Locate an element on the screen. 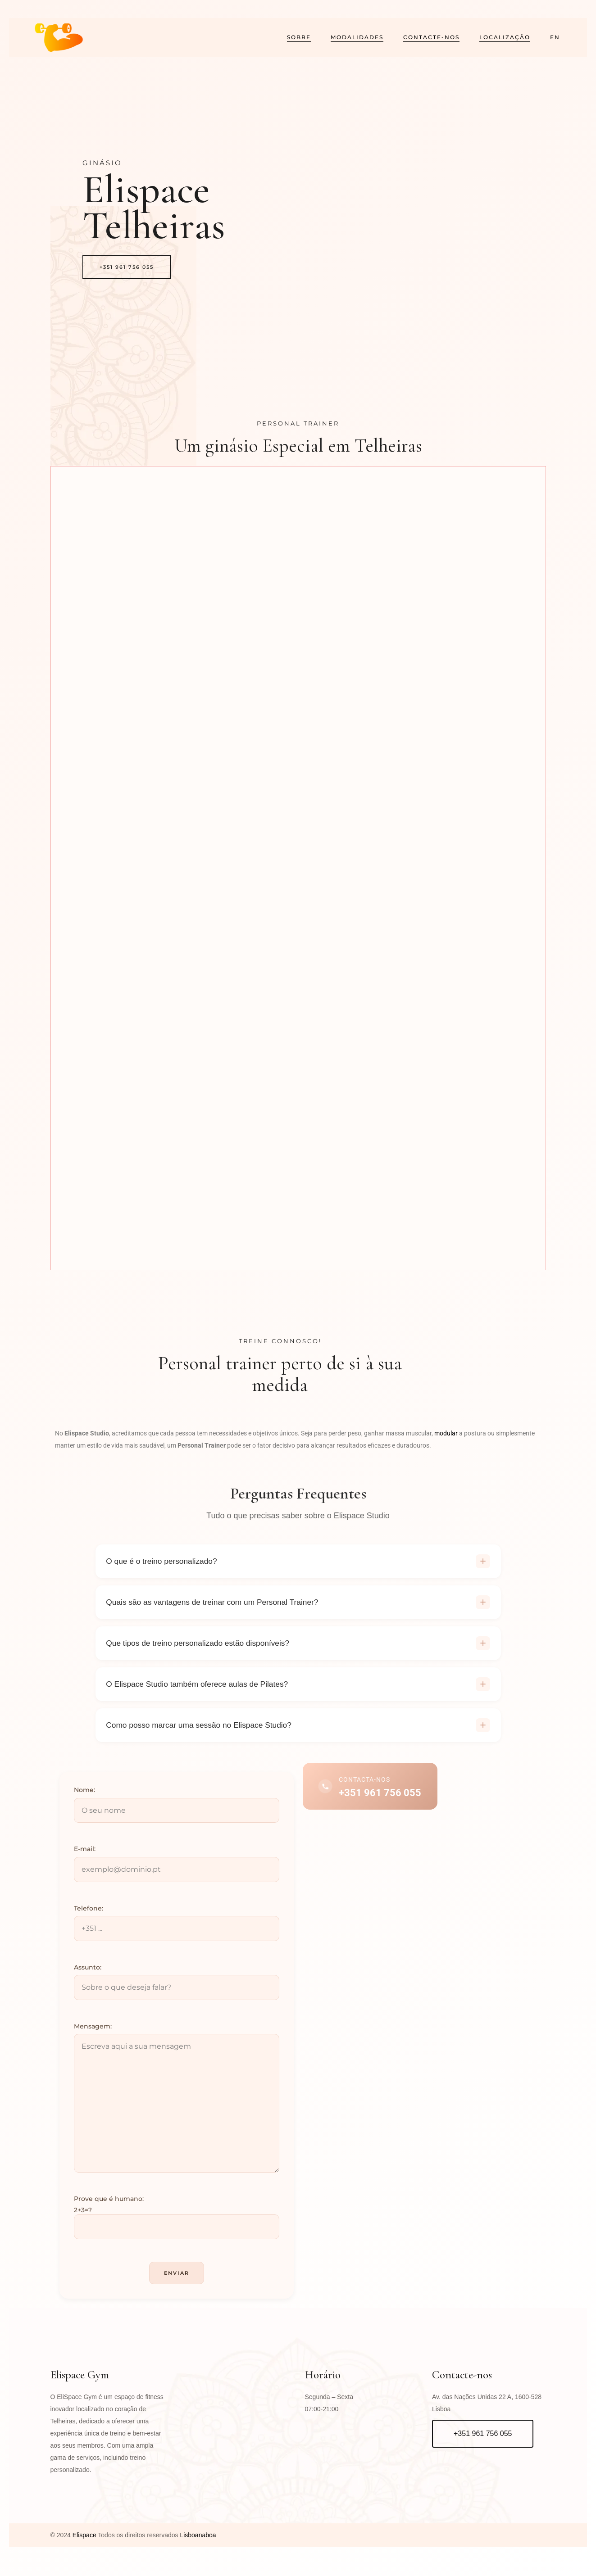 The height and width of the screenshot is (2576, 596). Assunto: is located at coordinates (87, 1978).